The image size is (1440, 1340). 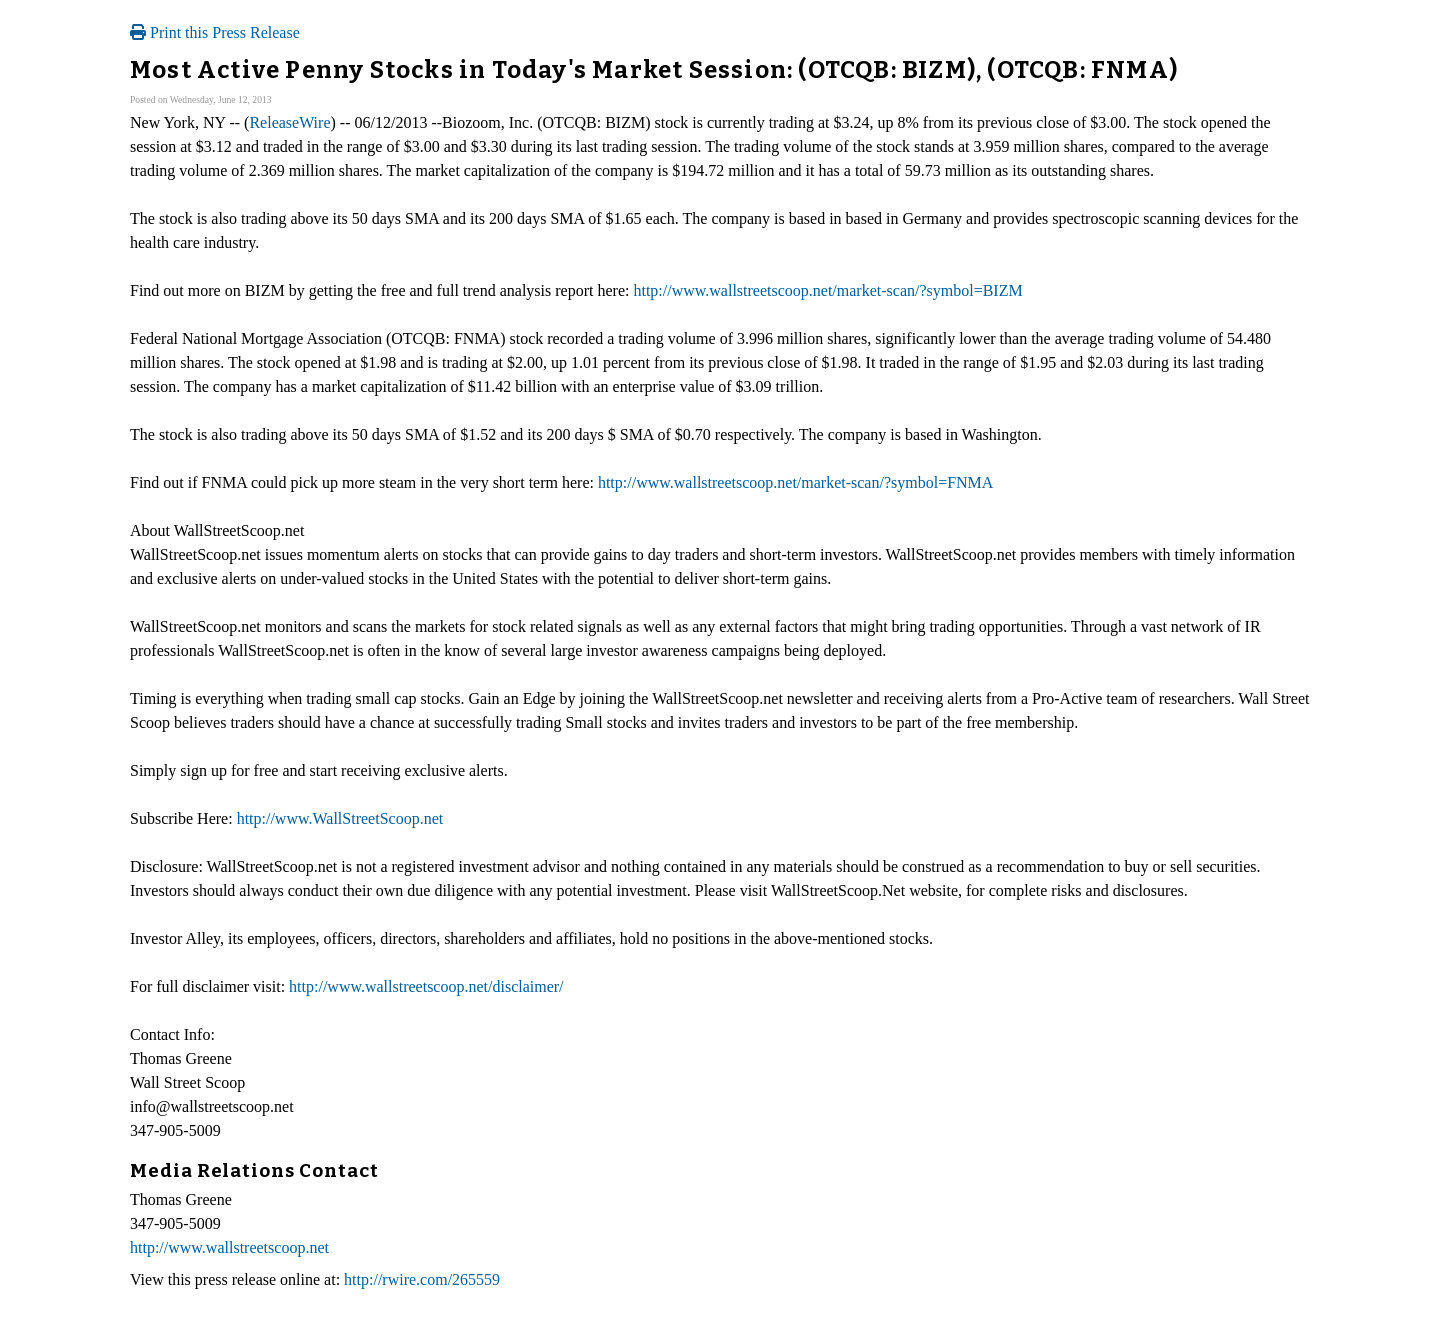 What do you see at coordinates (422, 1279) in the screenshot?
I see `http://rwire.com/265559` at bounding box center [422, 1279].